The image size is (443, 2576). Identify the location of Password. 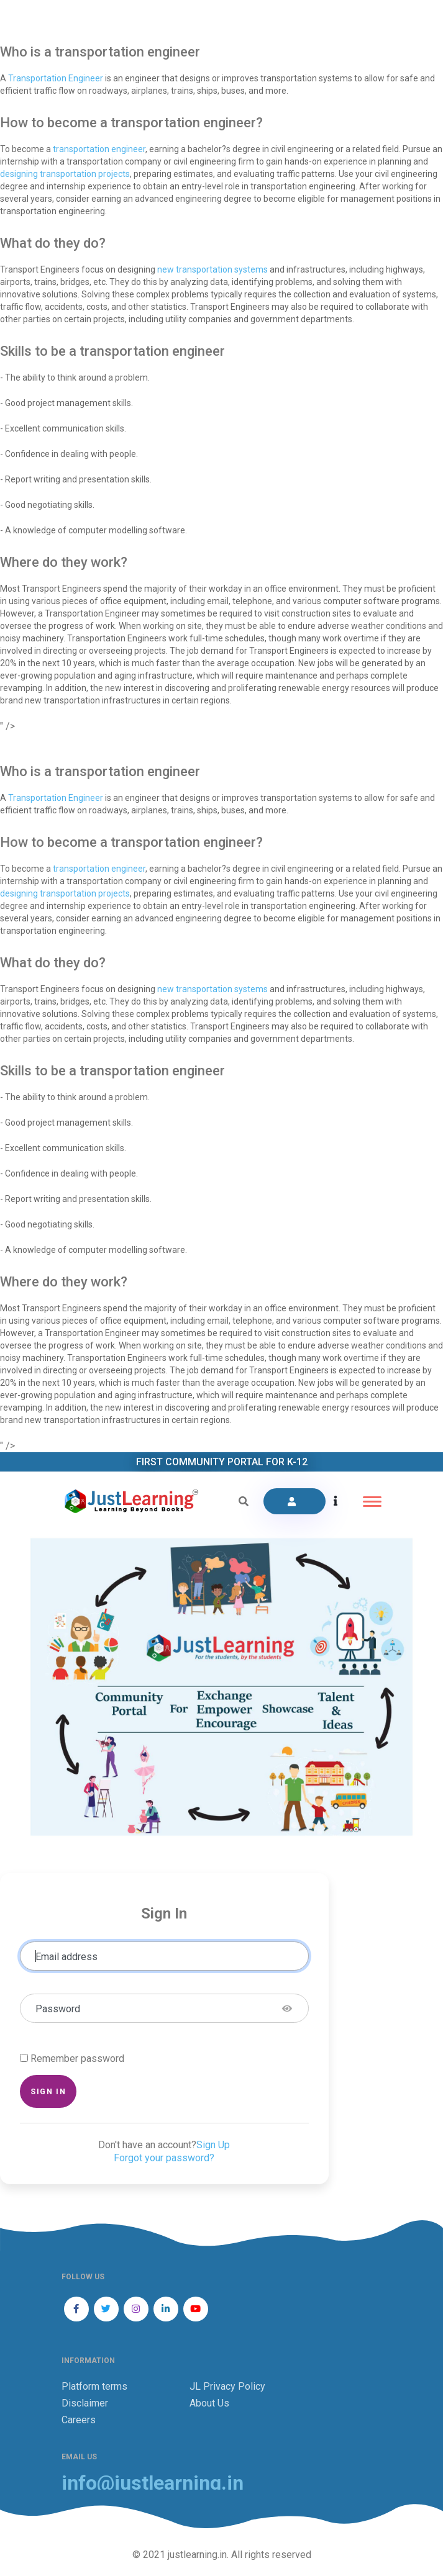
(57, 2009).